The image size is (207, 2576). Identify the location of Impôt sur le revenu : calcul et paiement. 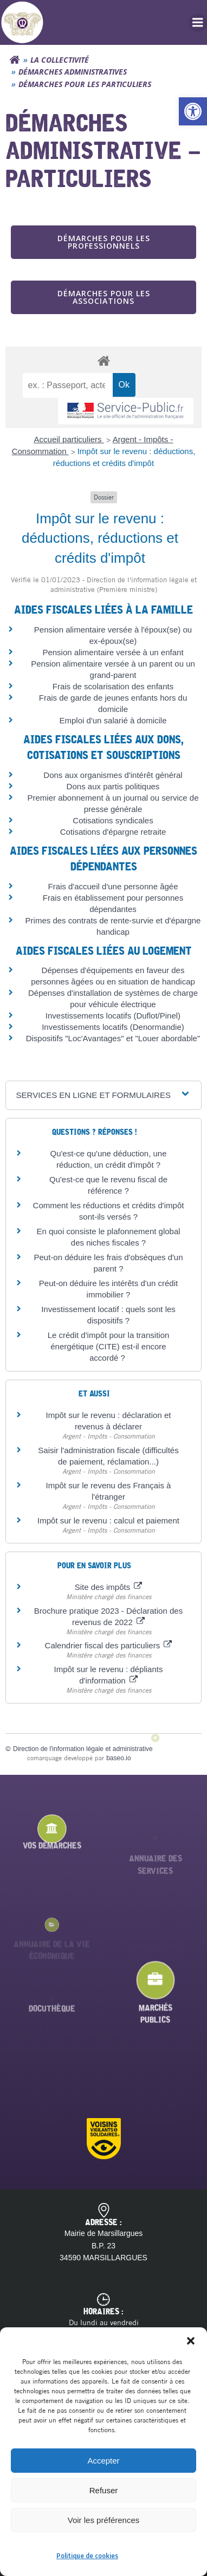
(108, 1520).